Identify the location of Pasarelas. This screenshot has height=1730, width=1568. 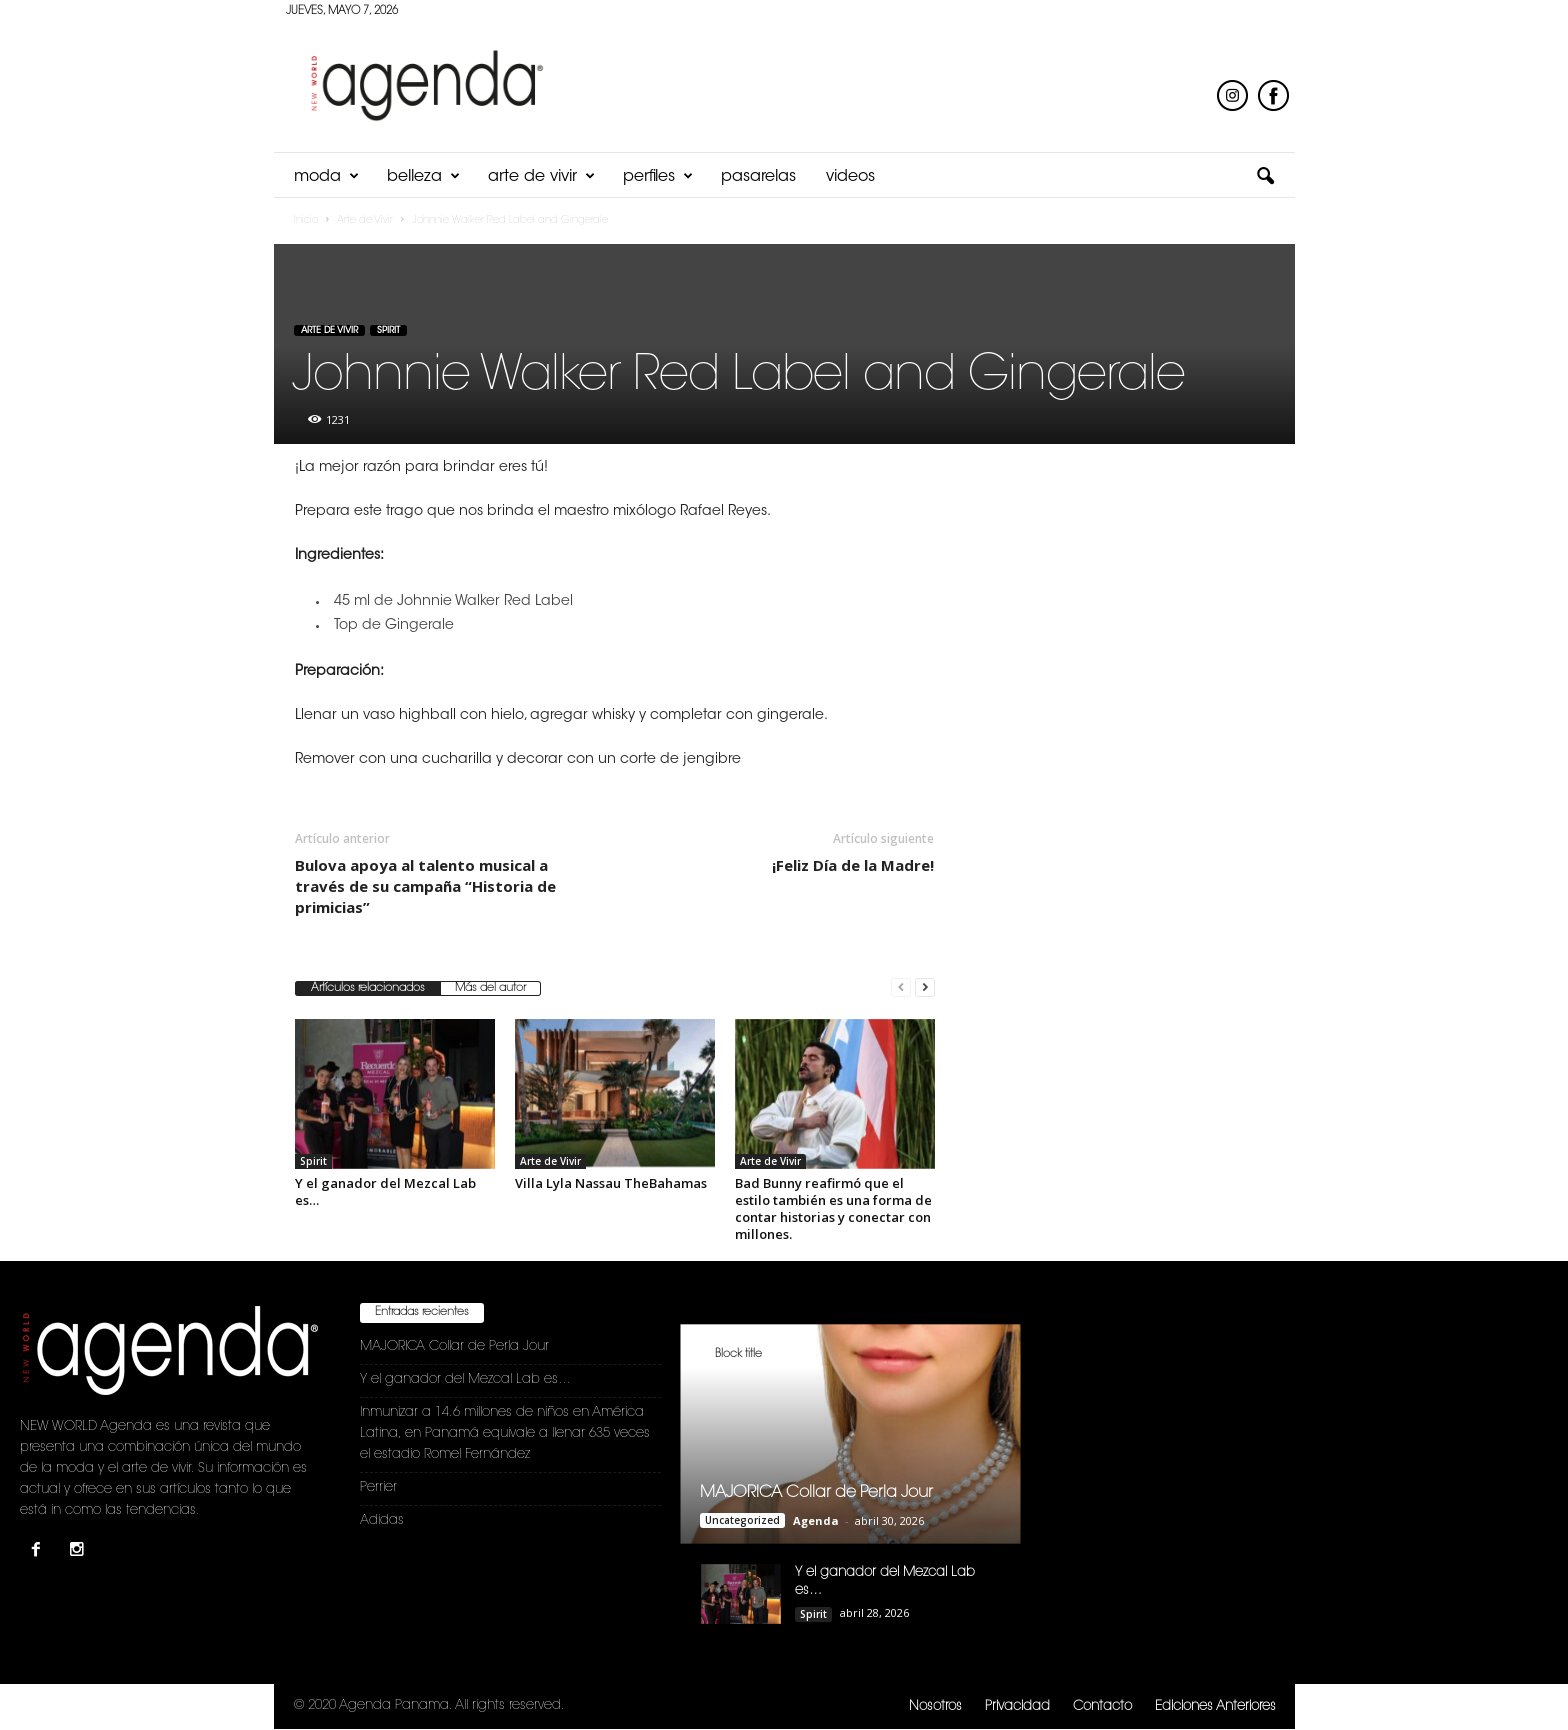
(758, 177).